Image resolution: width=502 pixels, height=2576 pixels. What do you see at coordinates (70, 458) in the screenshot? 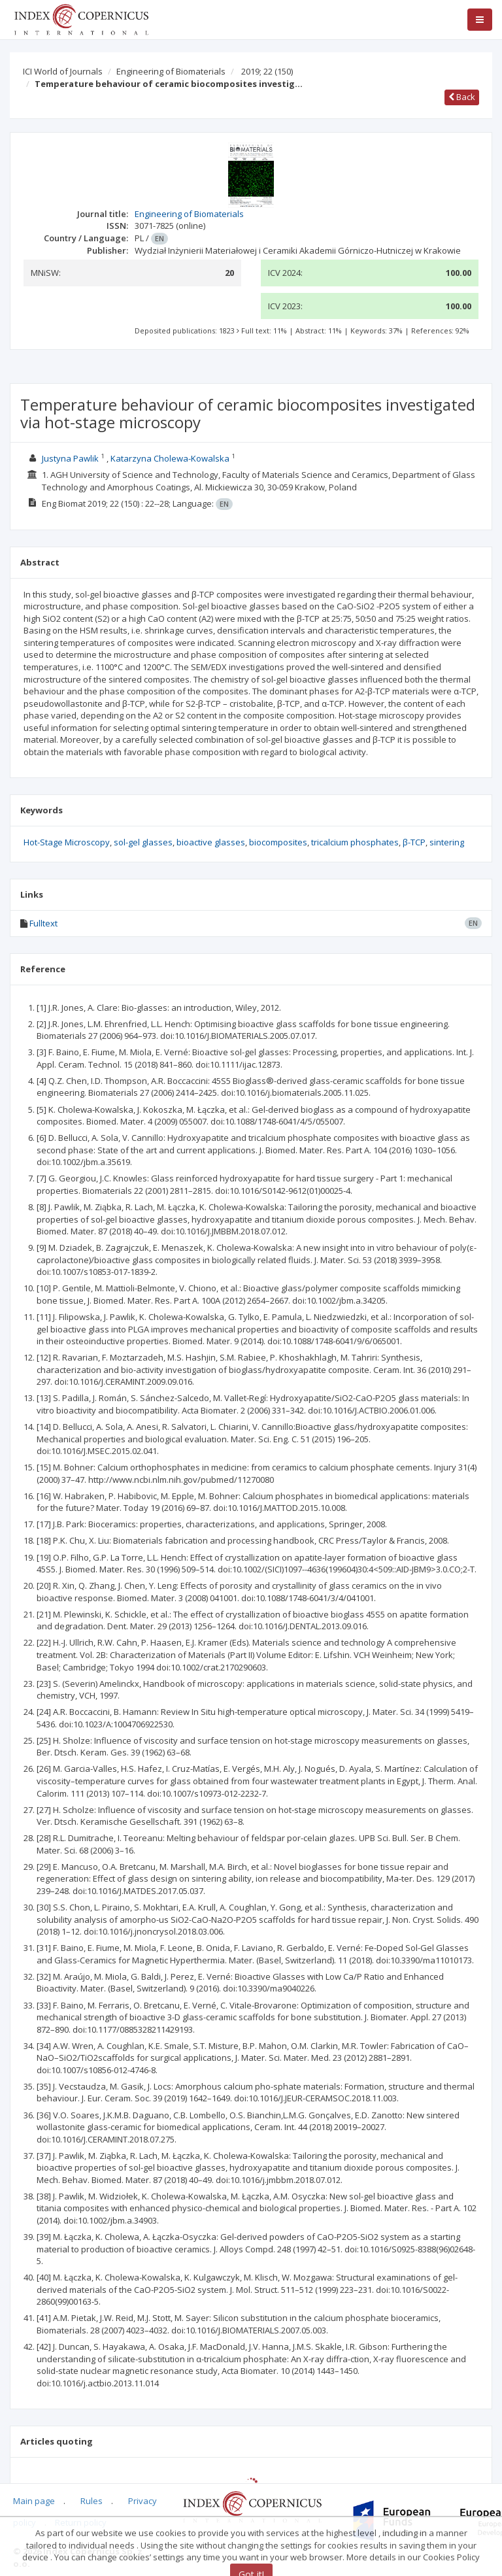
I see `Justyna Pawlik` at bounding box center [70, 458].